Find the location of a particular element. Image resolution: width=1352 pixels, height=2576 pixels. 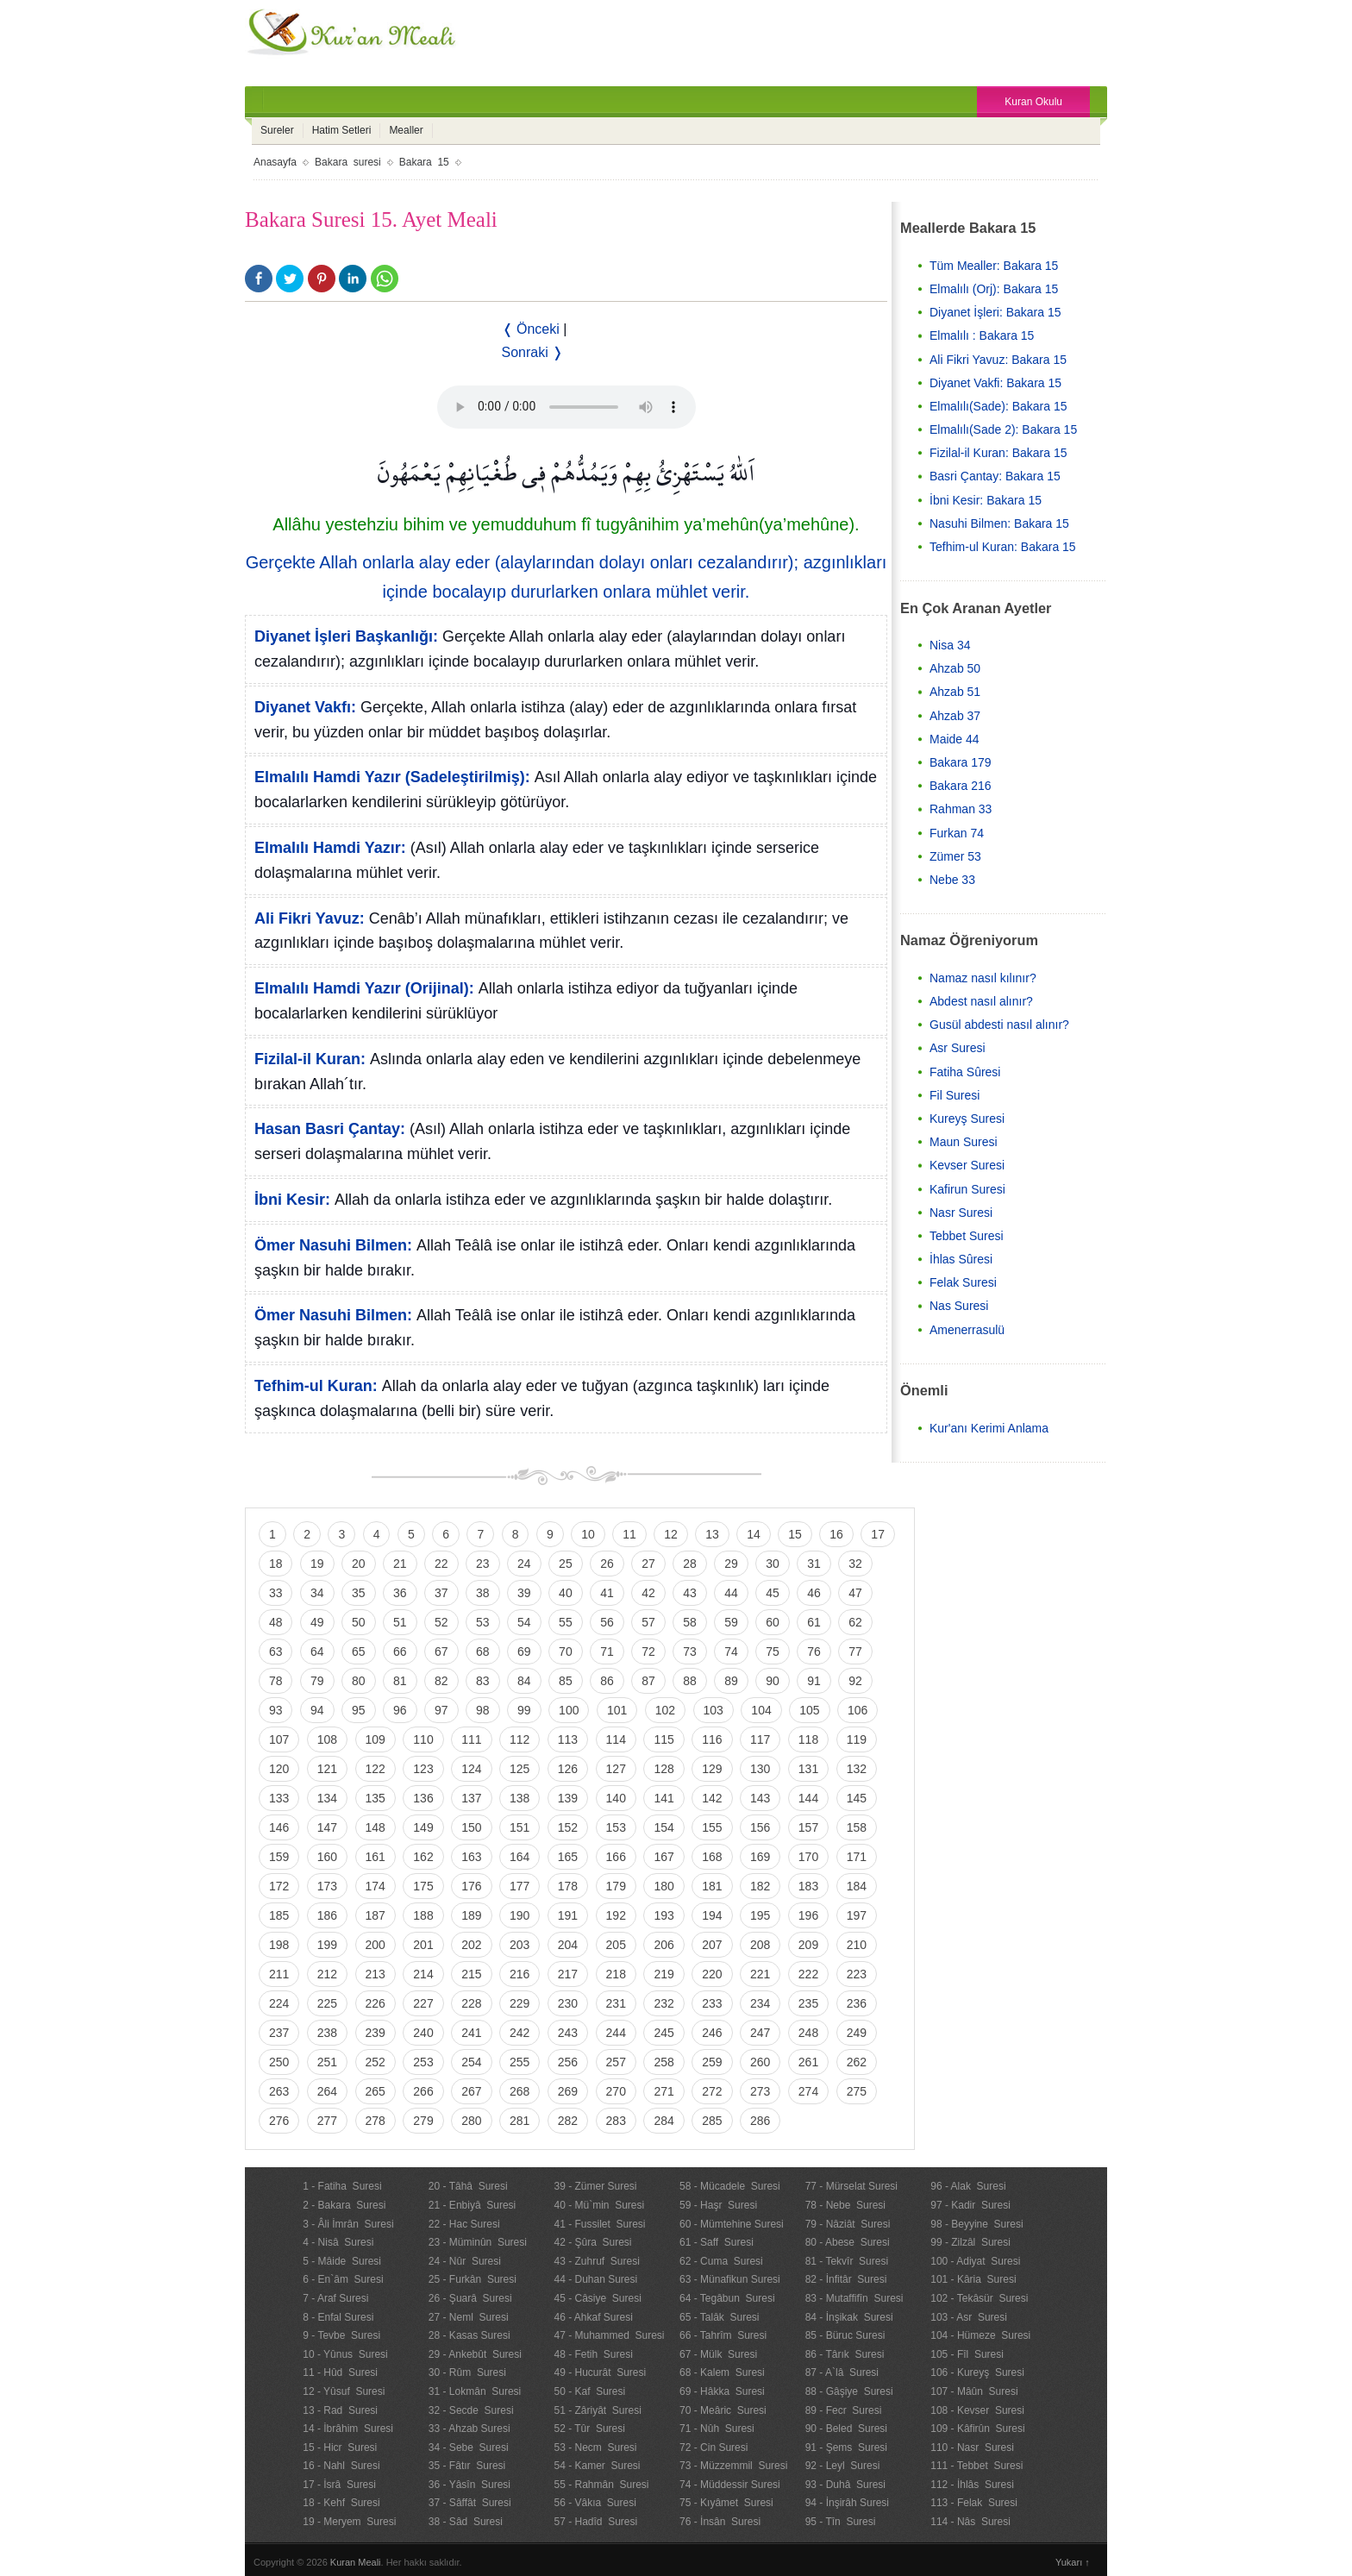

Elmalılı Hamdi Yazır: is located at coordinates (330, 847).